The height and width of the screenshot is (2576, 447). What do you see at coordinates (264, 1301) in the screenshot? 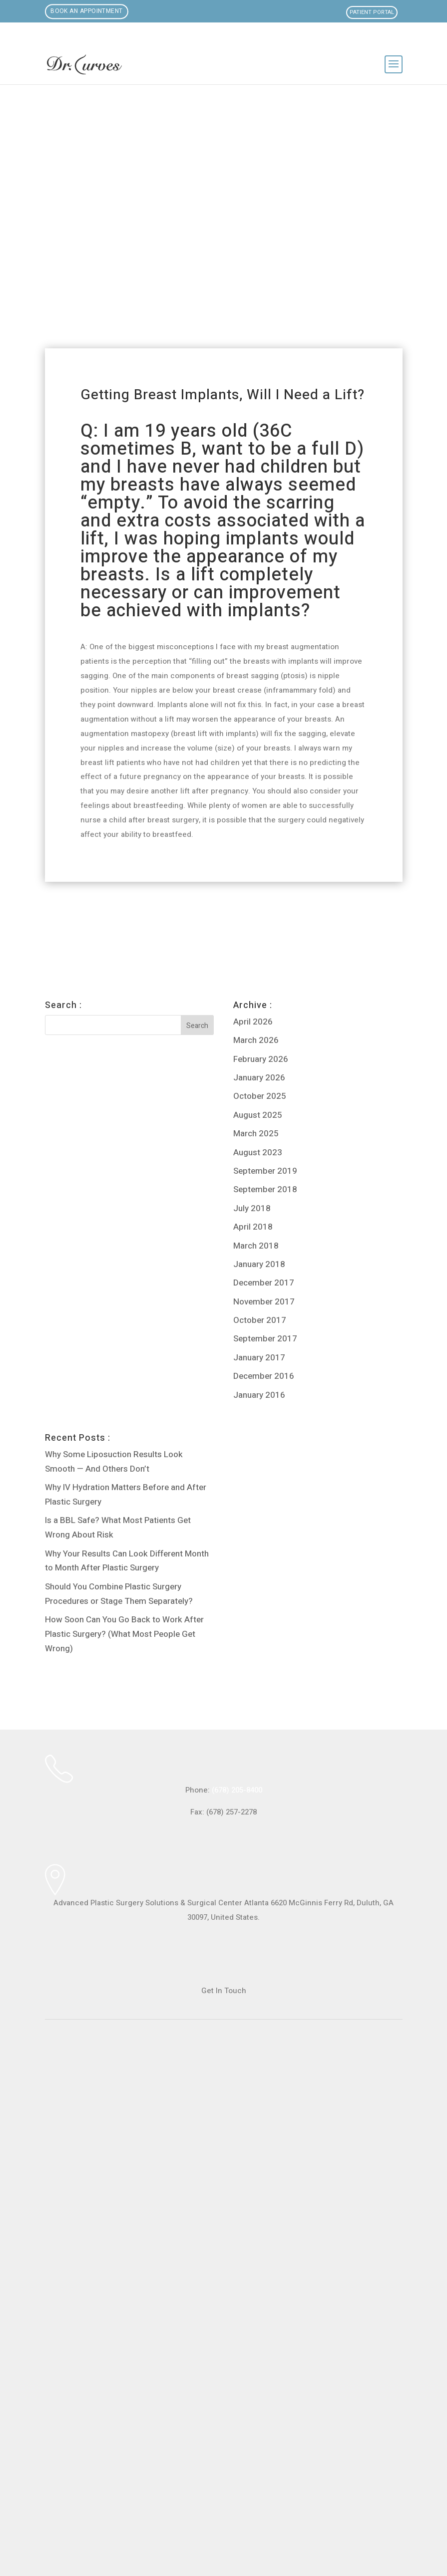
I see `November 2017` at bounding box center [264, 1301].